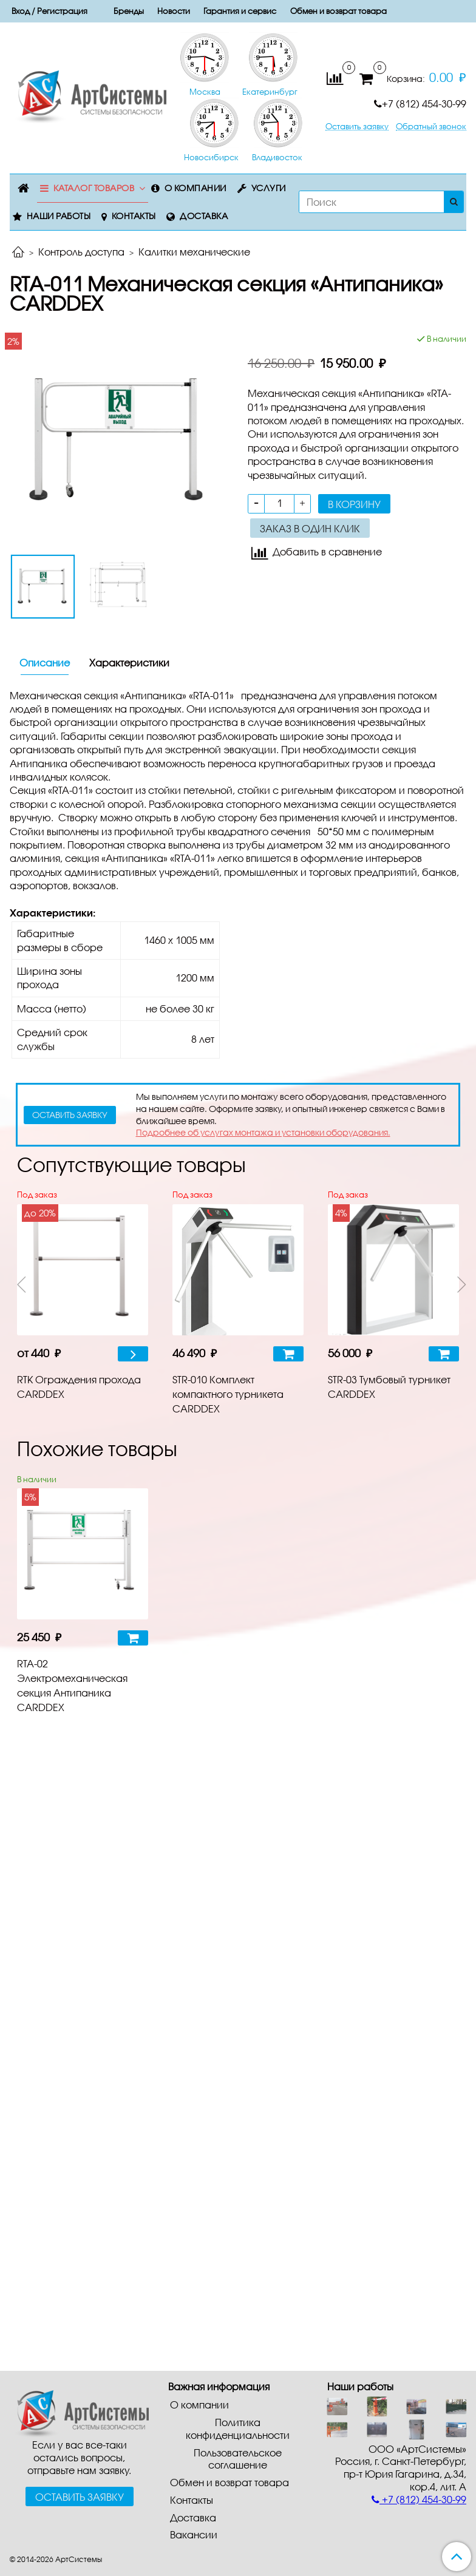 This screenshot has width=476, height=2576. Describe the element at coordinates (204, 216) in the screenshot. I see `Доставка` at that location.